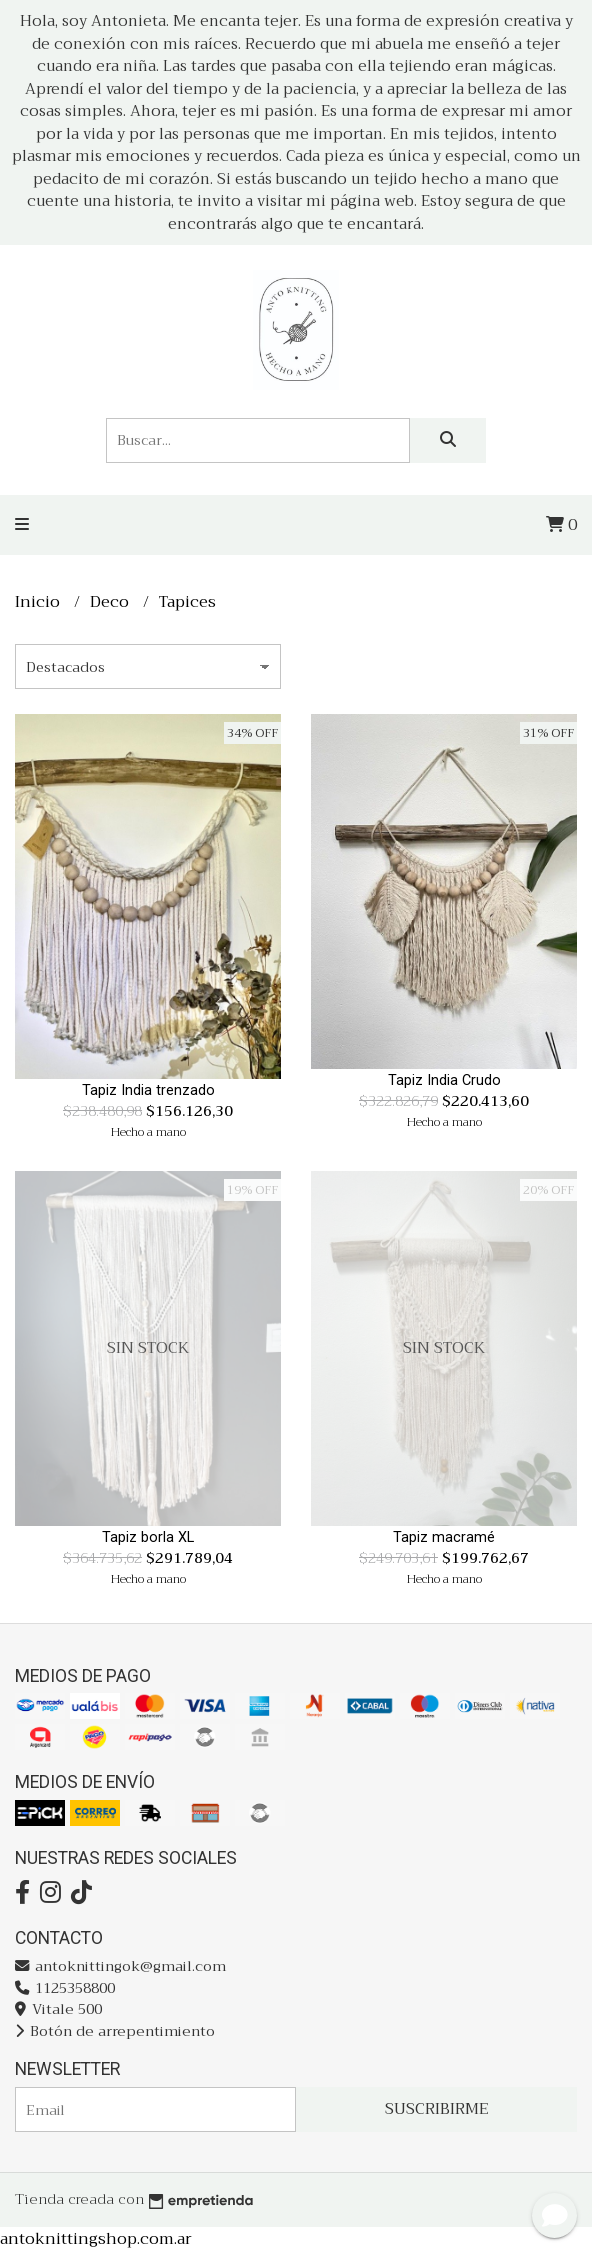 The image size is (592, 2253). I want to click on Inicio, so click(39, 602).